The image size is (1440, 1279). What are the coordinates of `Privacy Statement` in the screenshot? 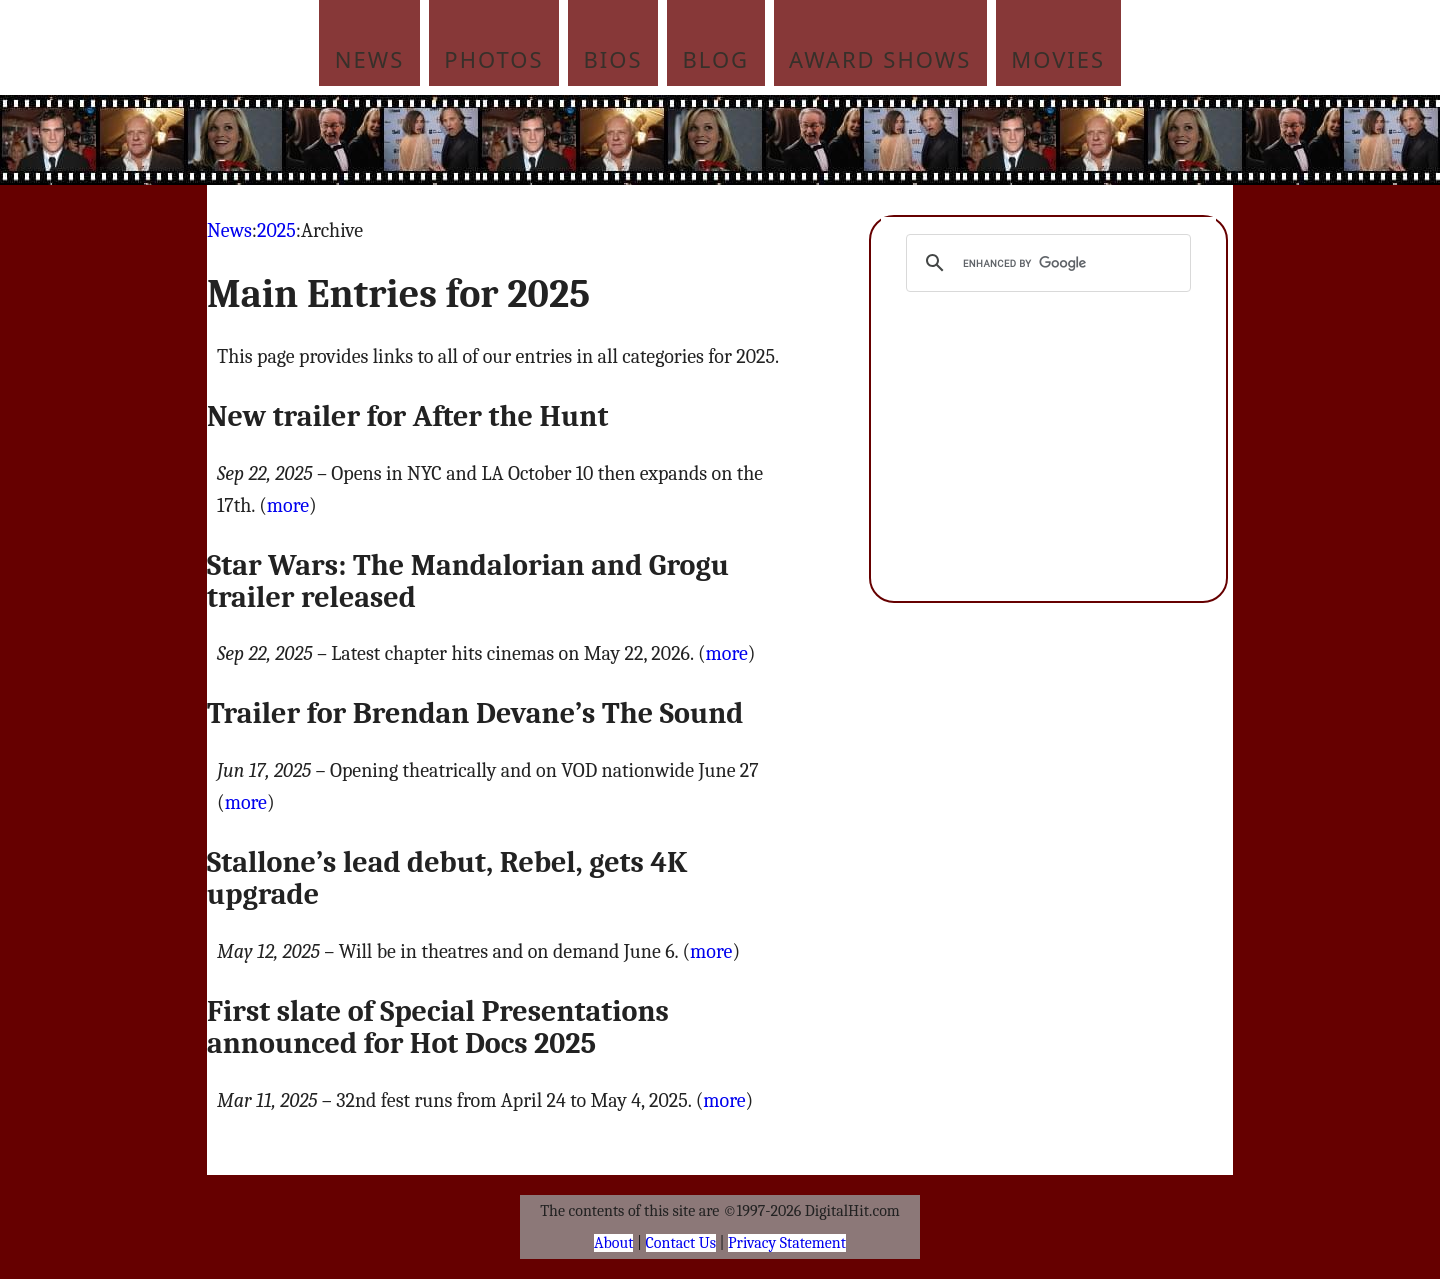 It's located at (787, 1243).